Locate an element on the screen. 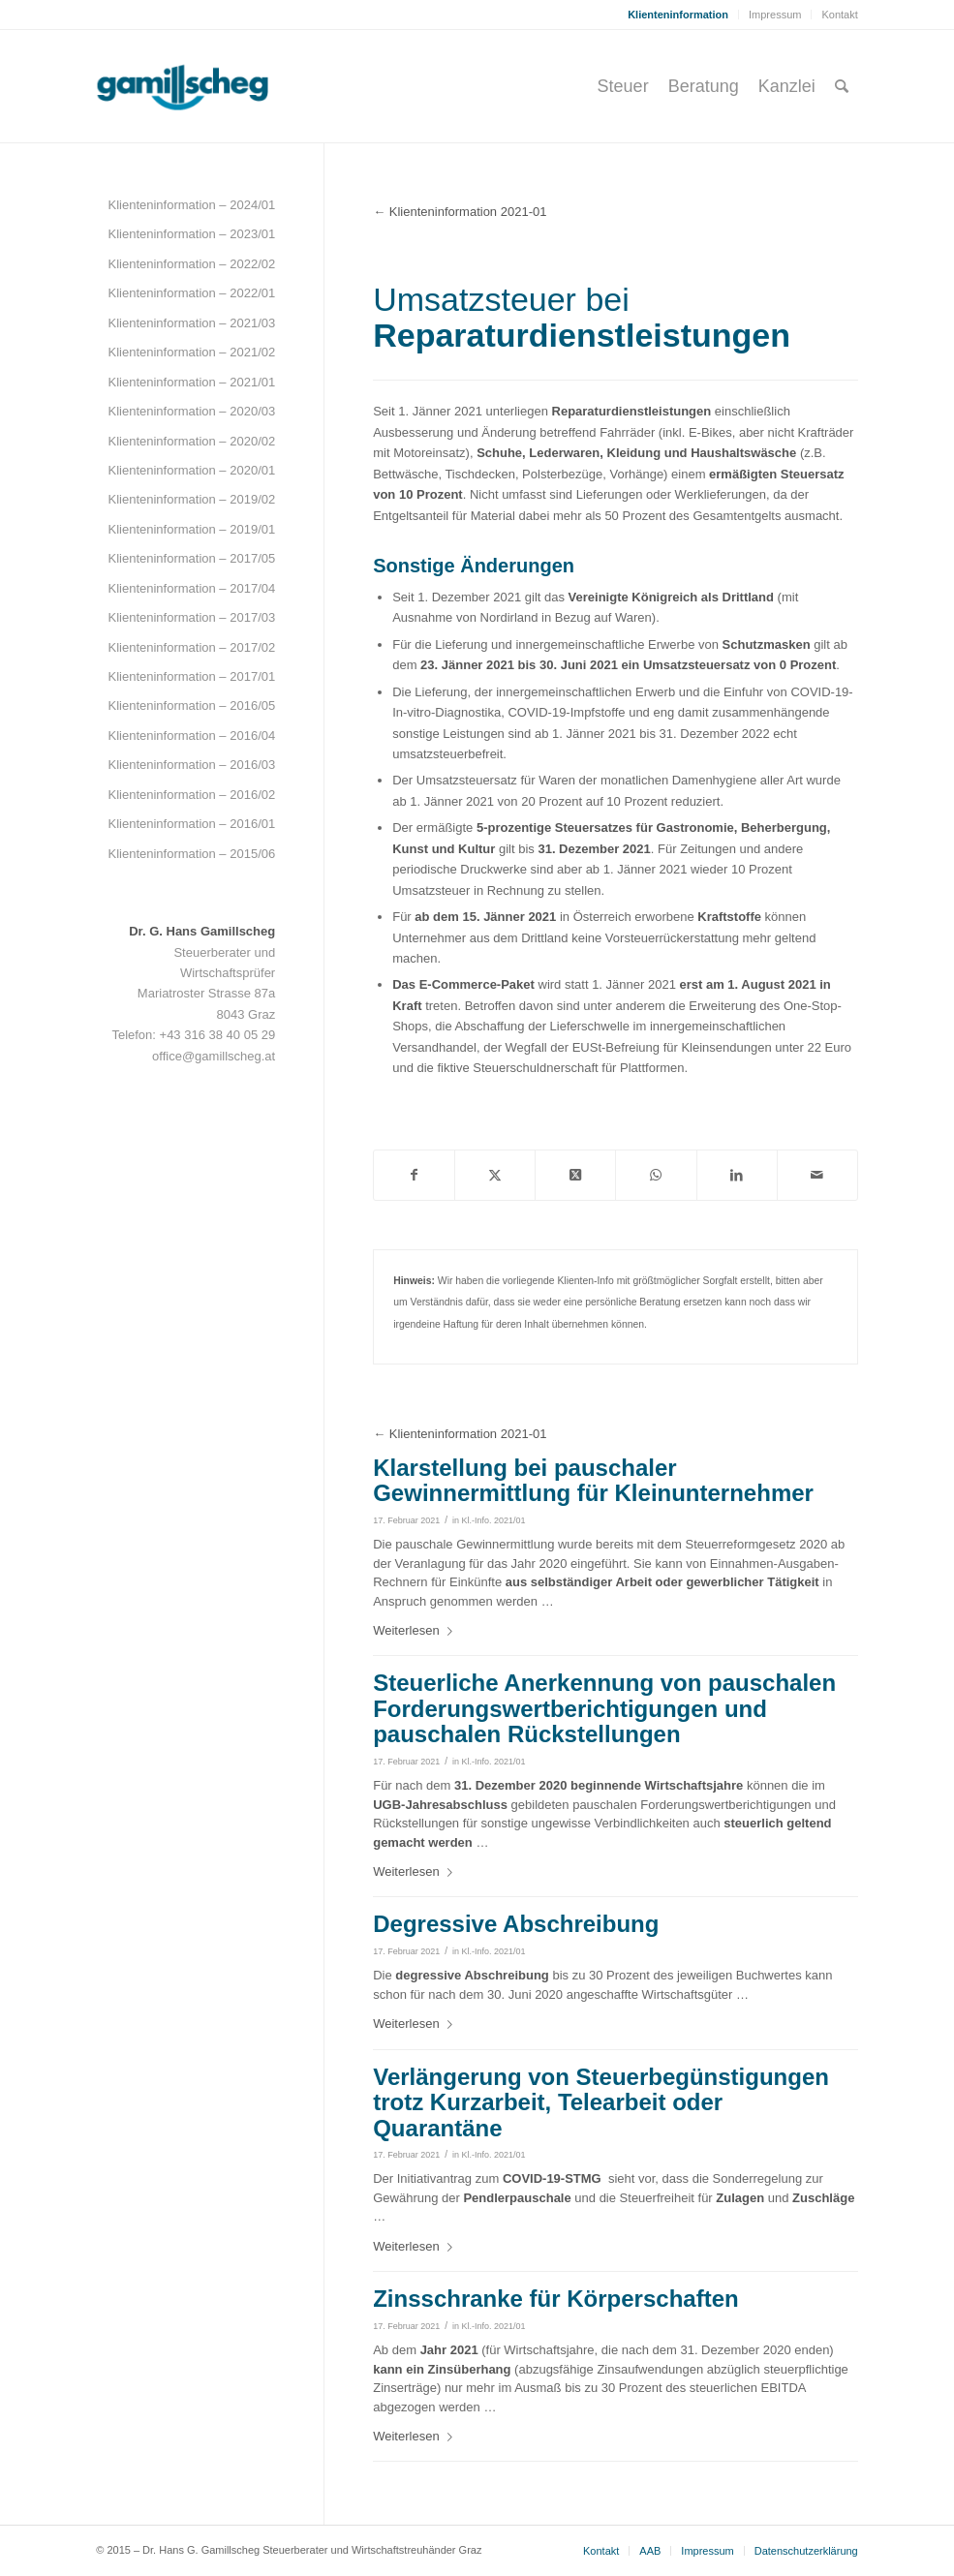 Image resolution: width=954 pixels, height=2576 pixels. Verlängerung von Steuerbegünstigungen trotz Kurzarbeit, Telearbeit oder Quarantäne is located at coordinates (601, 2102).